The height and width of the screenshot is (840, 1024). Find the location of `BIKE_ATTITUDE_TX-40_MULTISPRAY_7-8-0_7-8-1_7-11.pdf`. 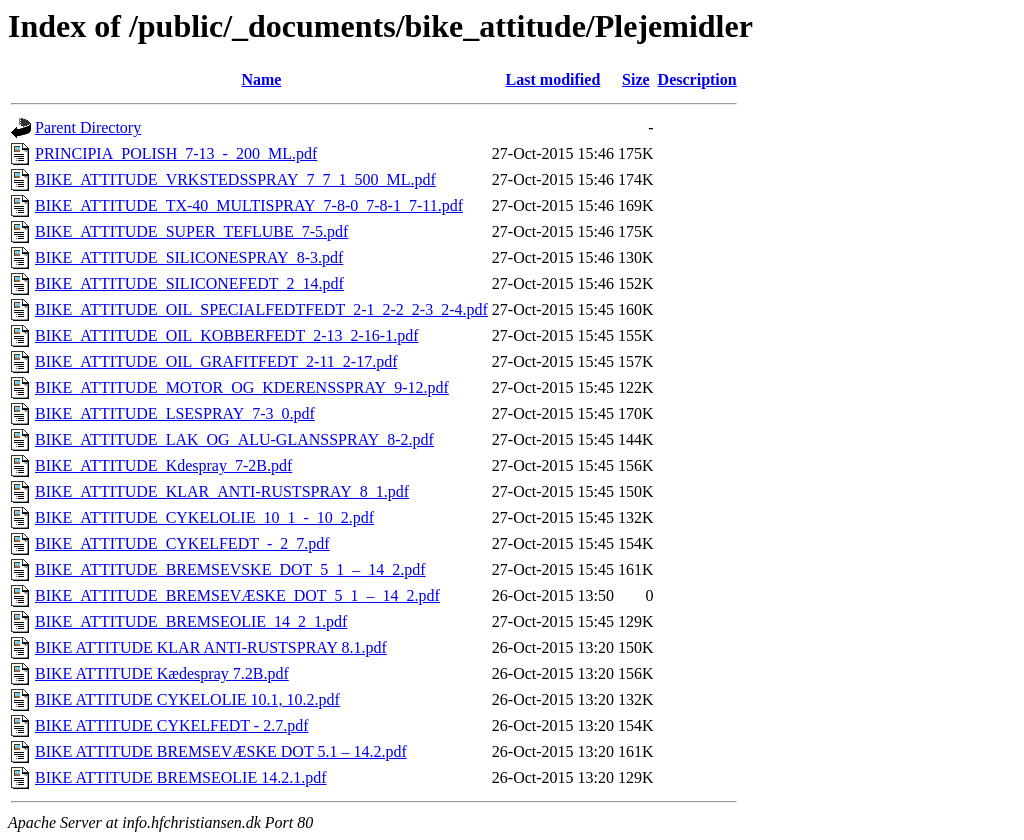

BIKE_ATTITUDE_TX-40_MULTISPRAY_7-8-0_7-8-1_7-11.pdf is located at coordinates (249, 205).